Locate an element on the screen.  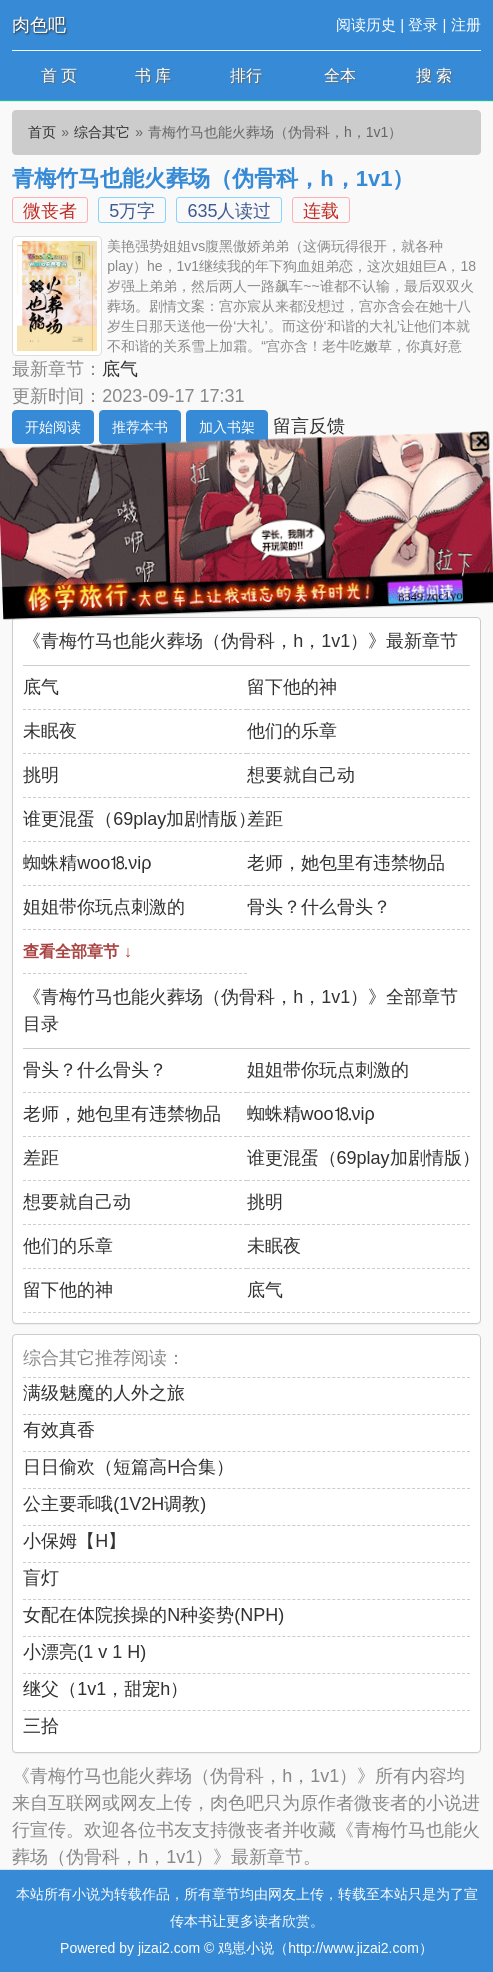
满级魅魔的人外之旅 is located at coordinates (104, 1393).